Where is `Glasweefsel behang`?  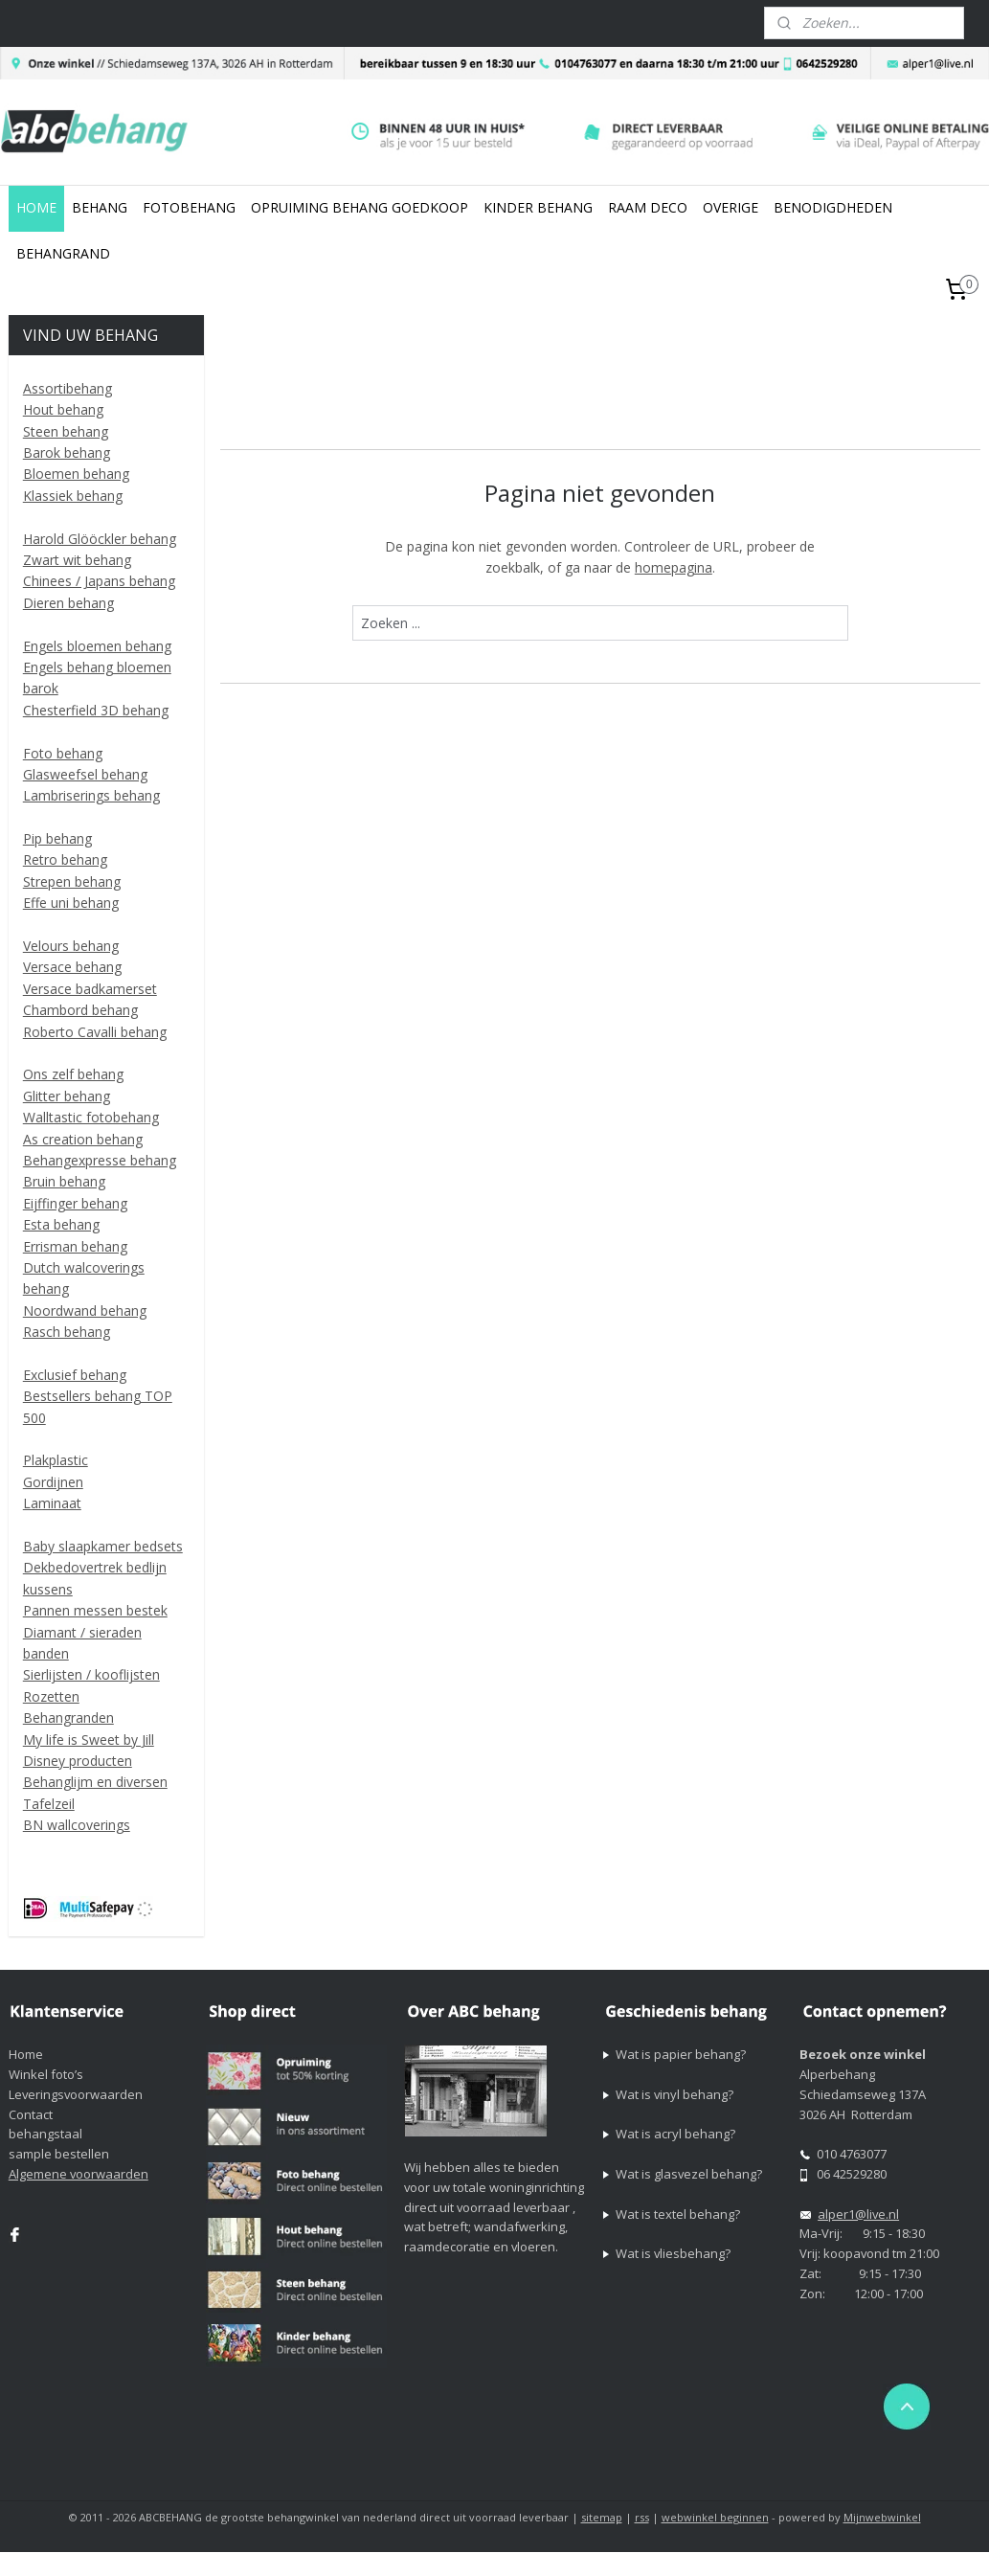 Glasweefsel behang is located at coordinates (85, 774).